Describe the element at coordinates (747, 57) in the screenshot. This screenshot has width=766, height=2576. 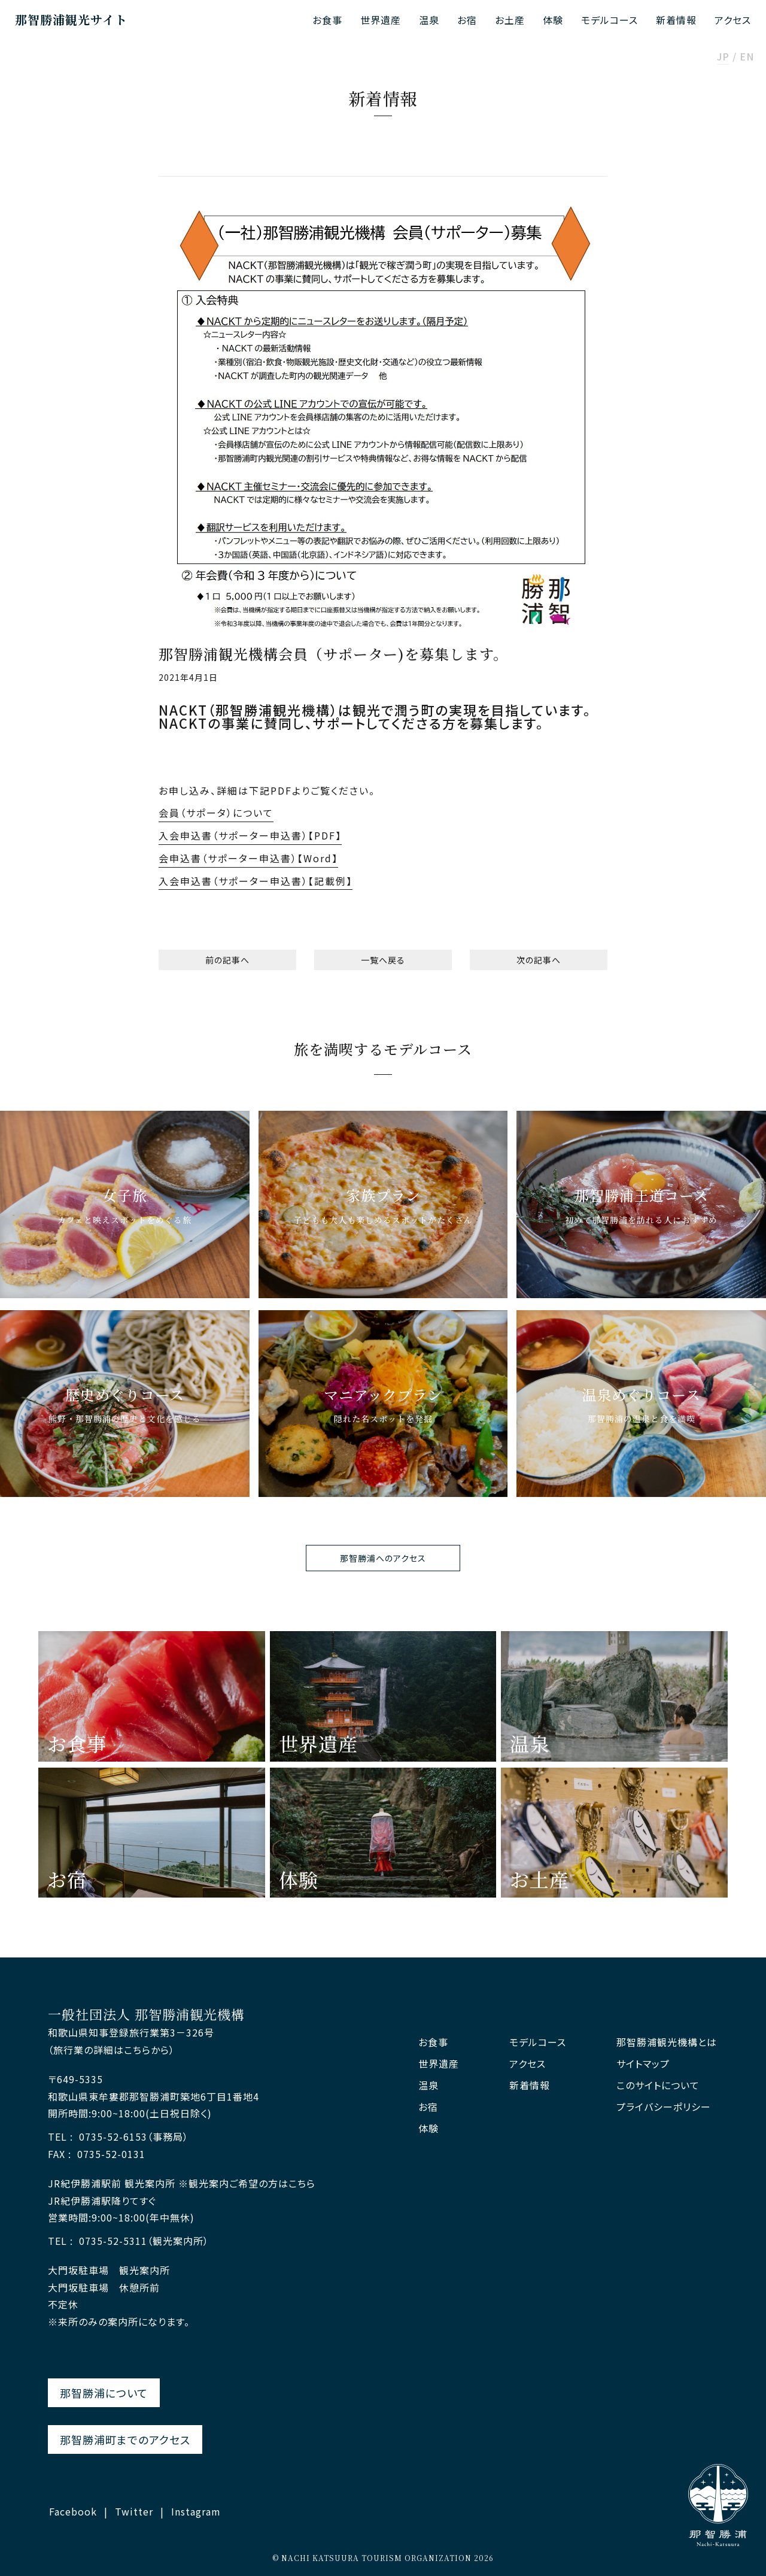
I see `EN` at that location.